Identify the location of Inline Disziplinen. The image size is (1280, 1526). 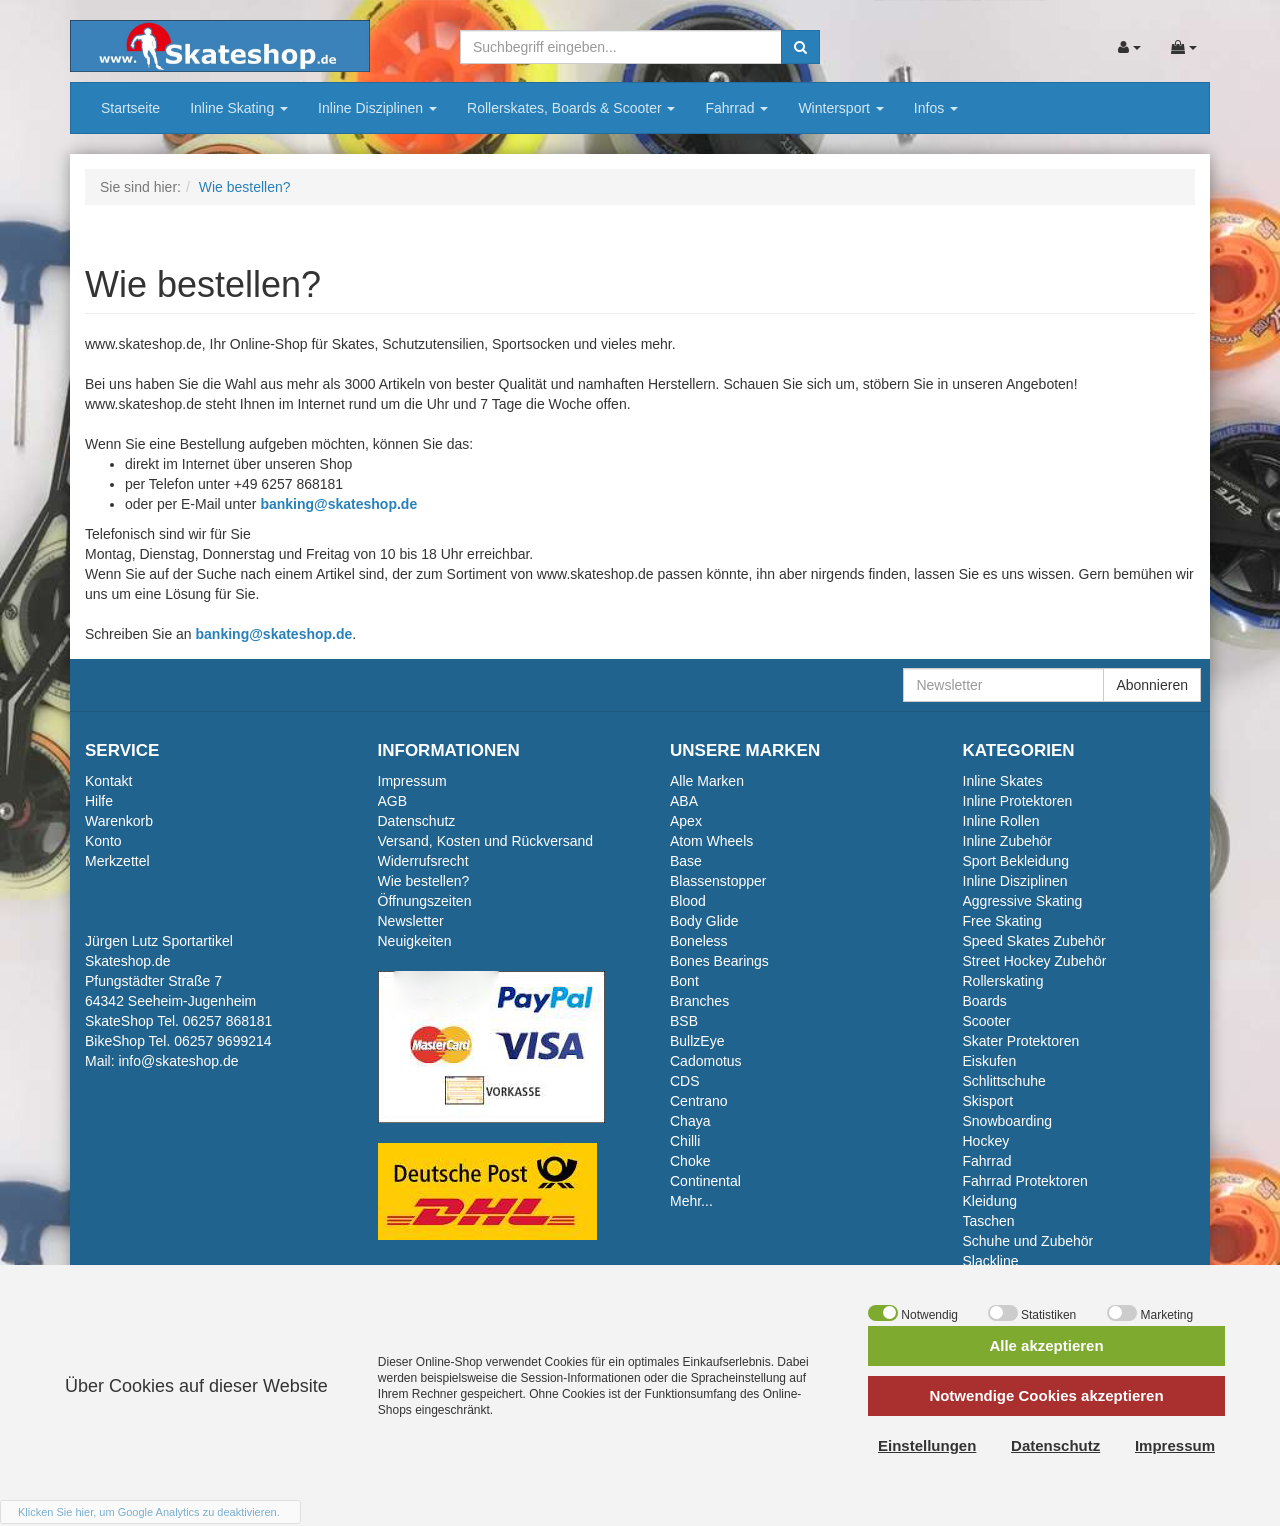
(377, 108).